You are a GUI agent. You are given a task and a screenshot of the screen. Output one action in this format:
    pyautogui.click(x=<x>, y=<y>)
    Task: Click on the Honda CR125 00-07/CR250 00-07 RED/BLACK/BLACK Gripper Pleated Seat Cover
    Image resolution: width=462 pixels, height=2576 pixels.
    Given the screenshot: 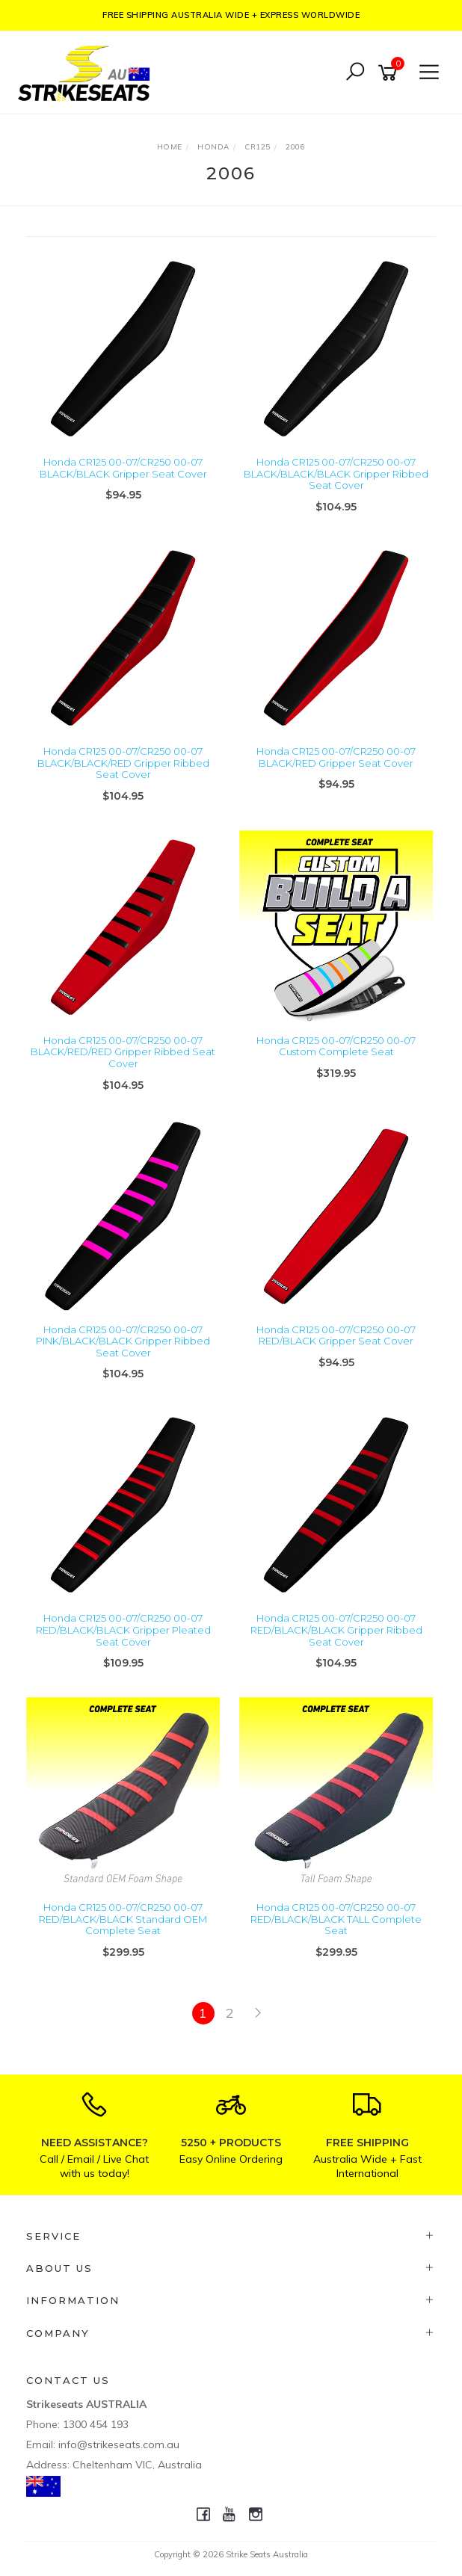 What is the action you would take?
    pyautogui.click(x=123, y=1629)
    